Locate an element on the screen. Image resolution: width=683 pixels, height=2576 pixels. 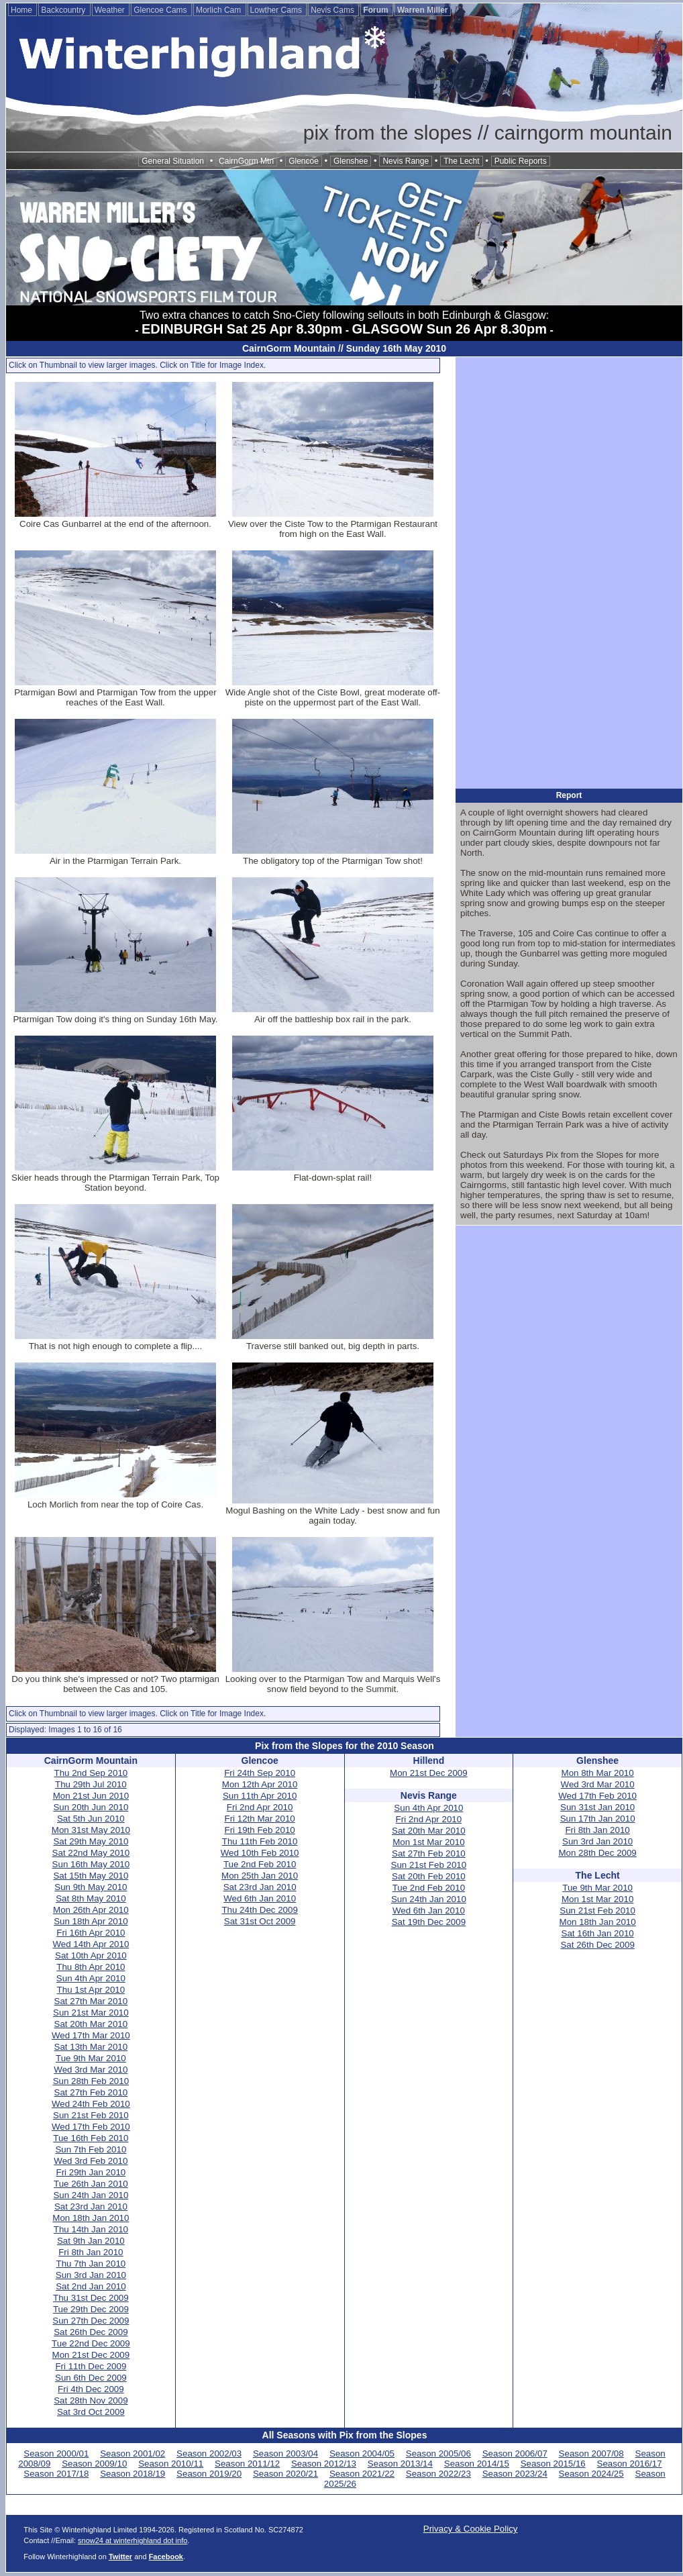
Nevis Range is located at coordinates (405, 161).